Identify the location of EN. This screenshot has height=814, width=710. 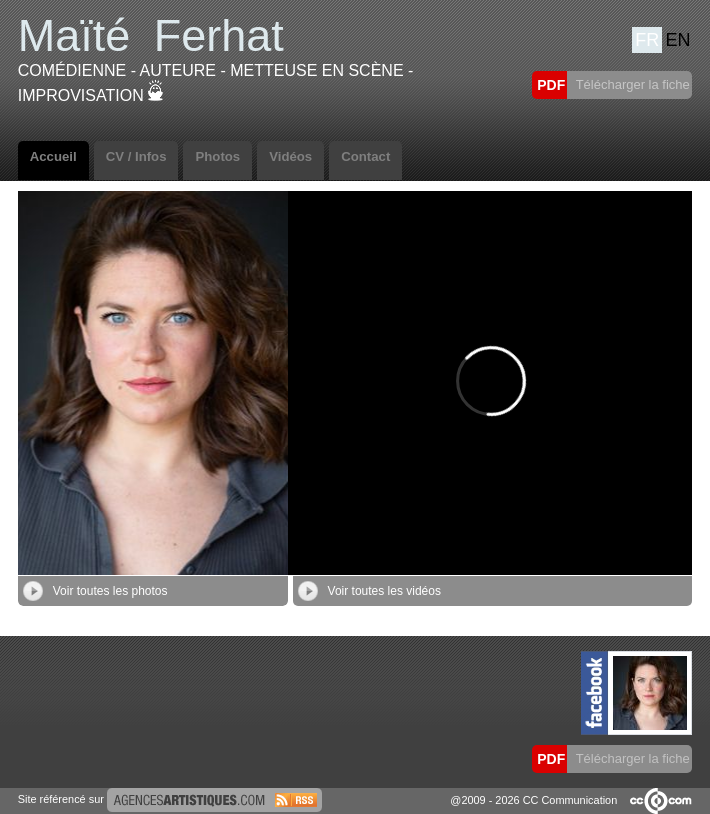
(678, 40).